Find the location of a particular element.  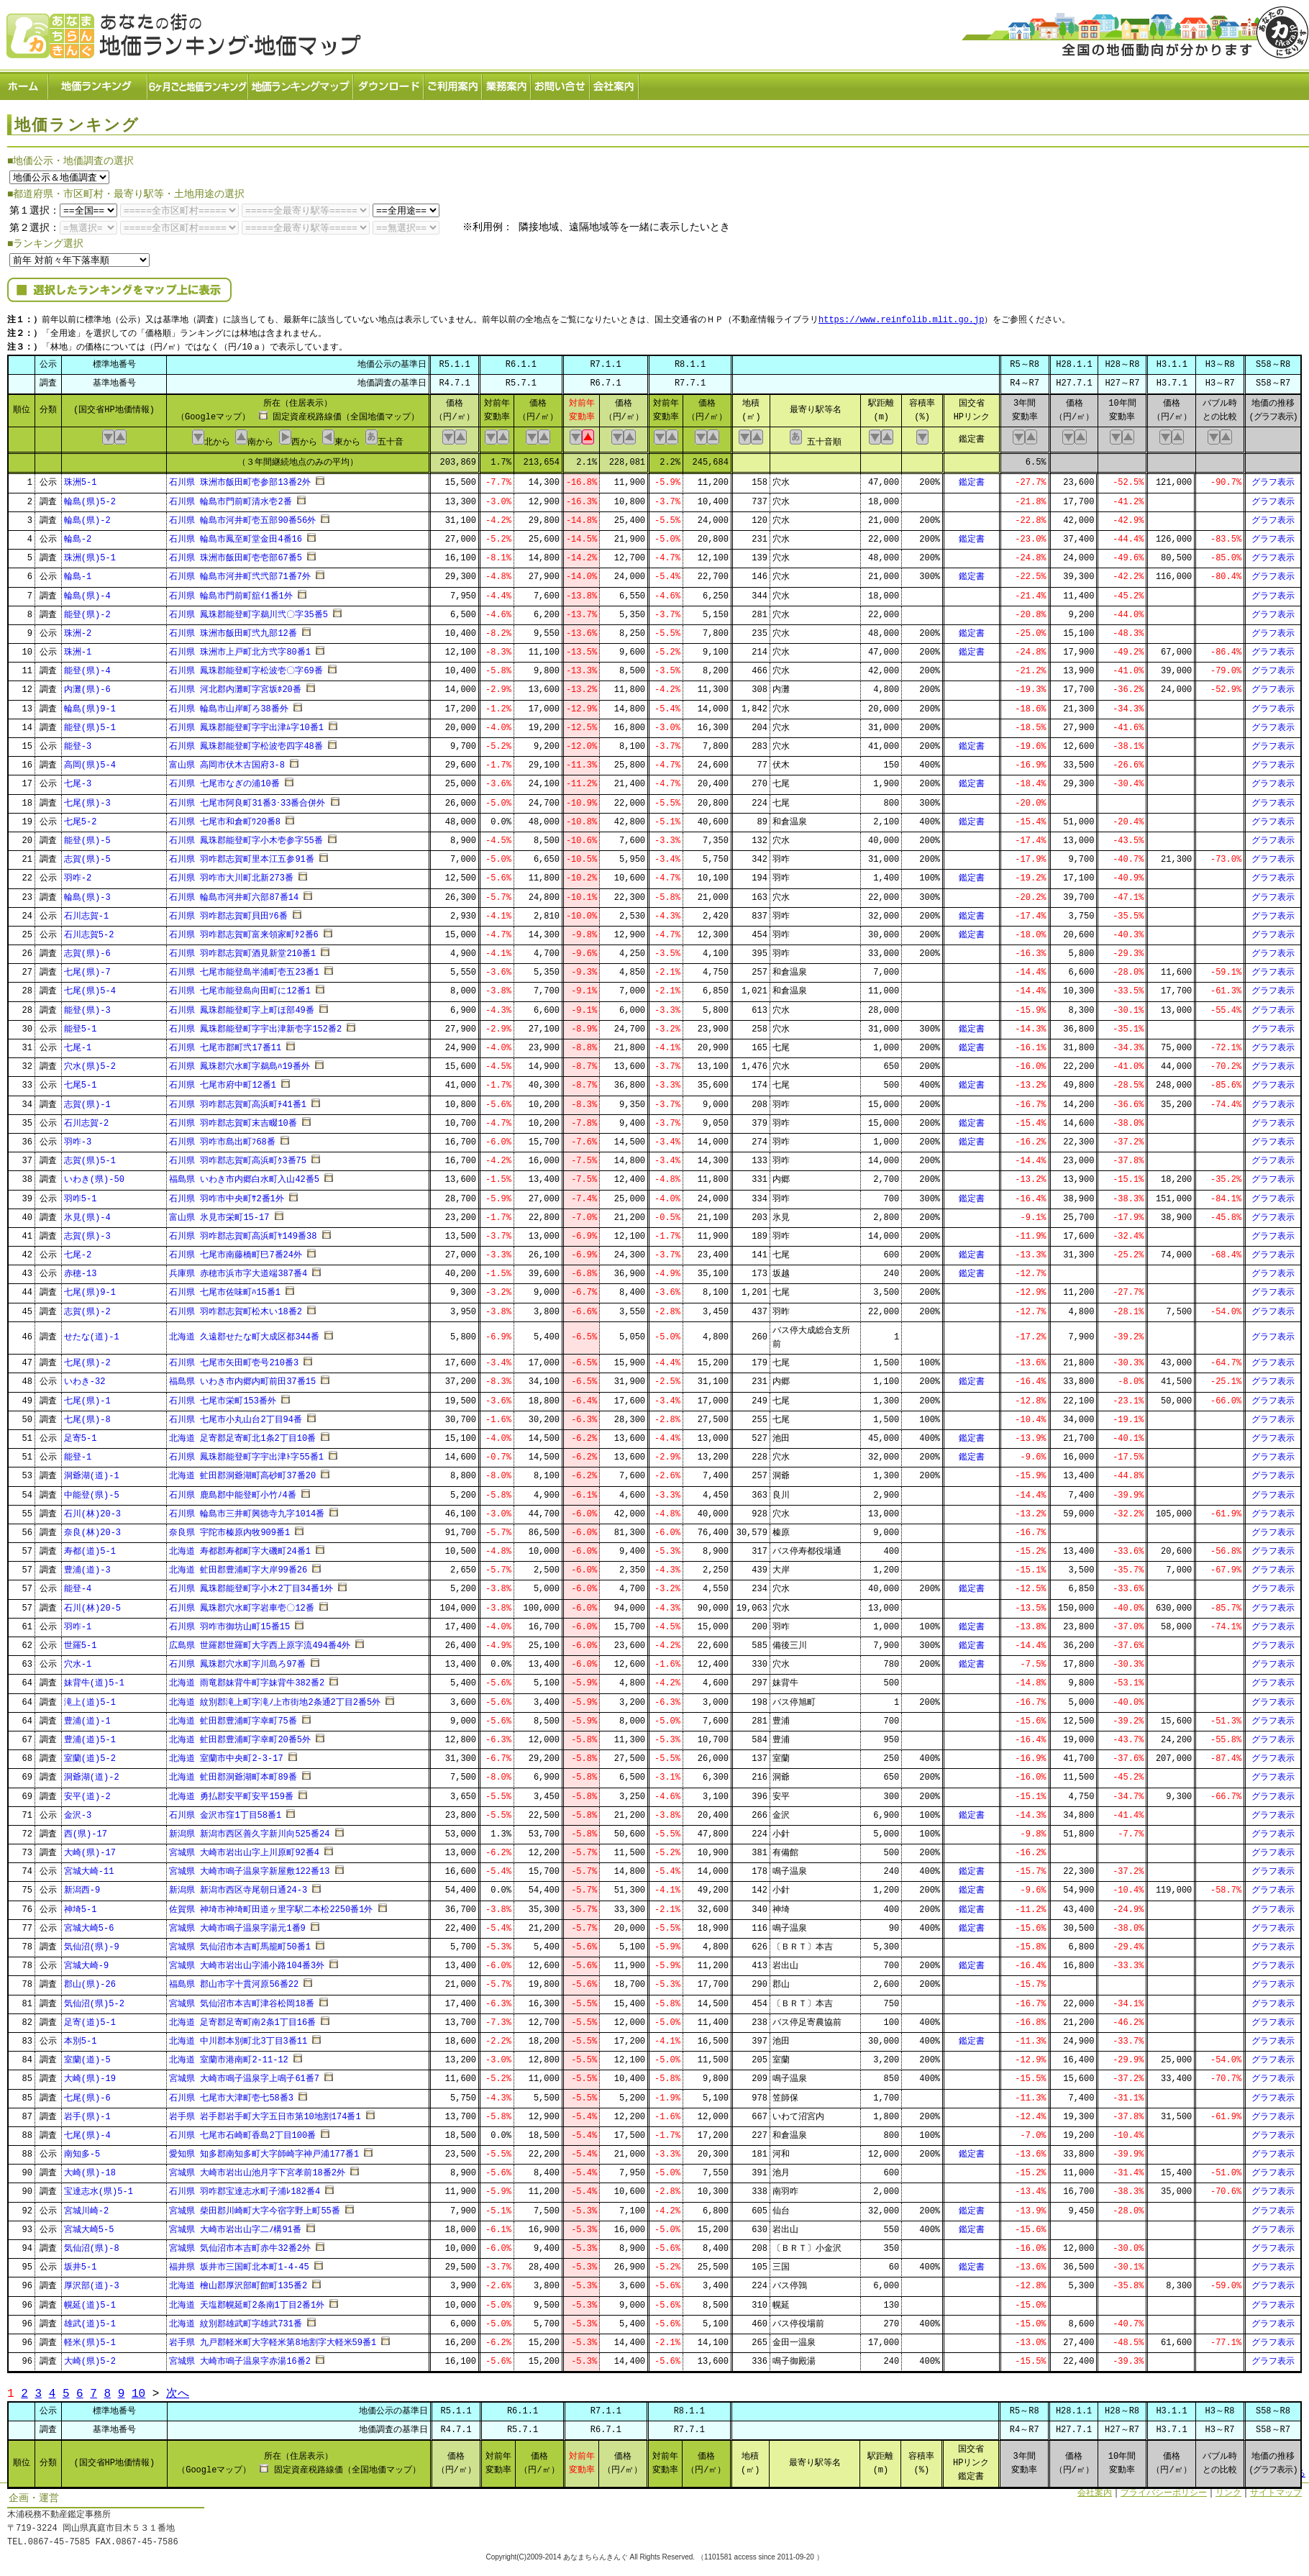

室蘭(道)5-2 is located at coordinates (90, 1754).